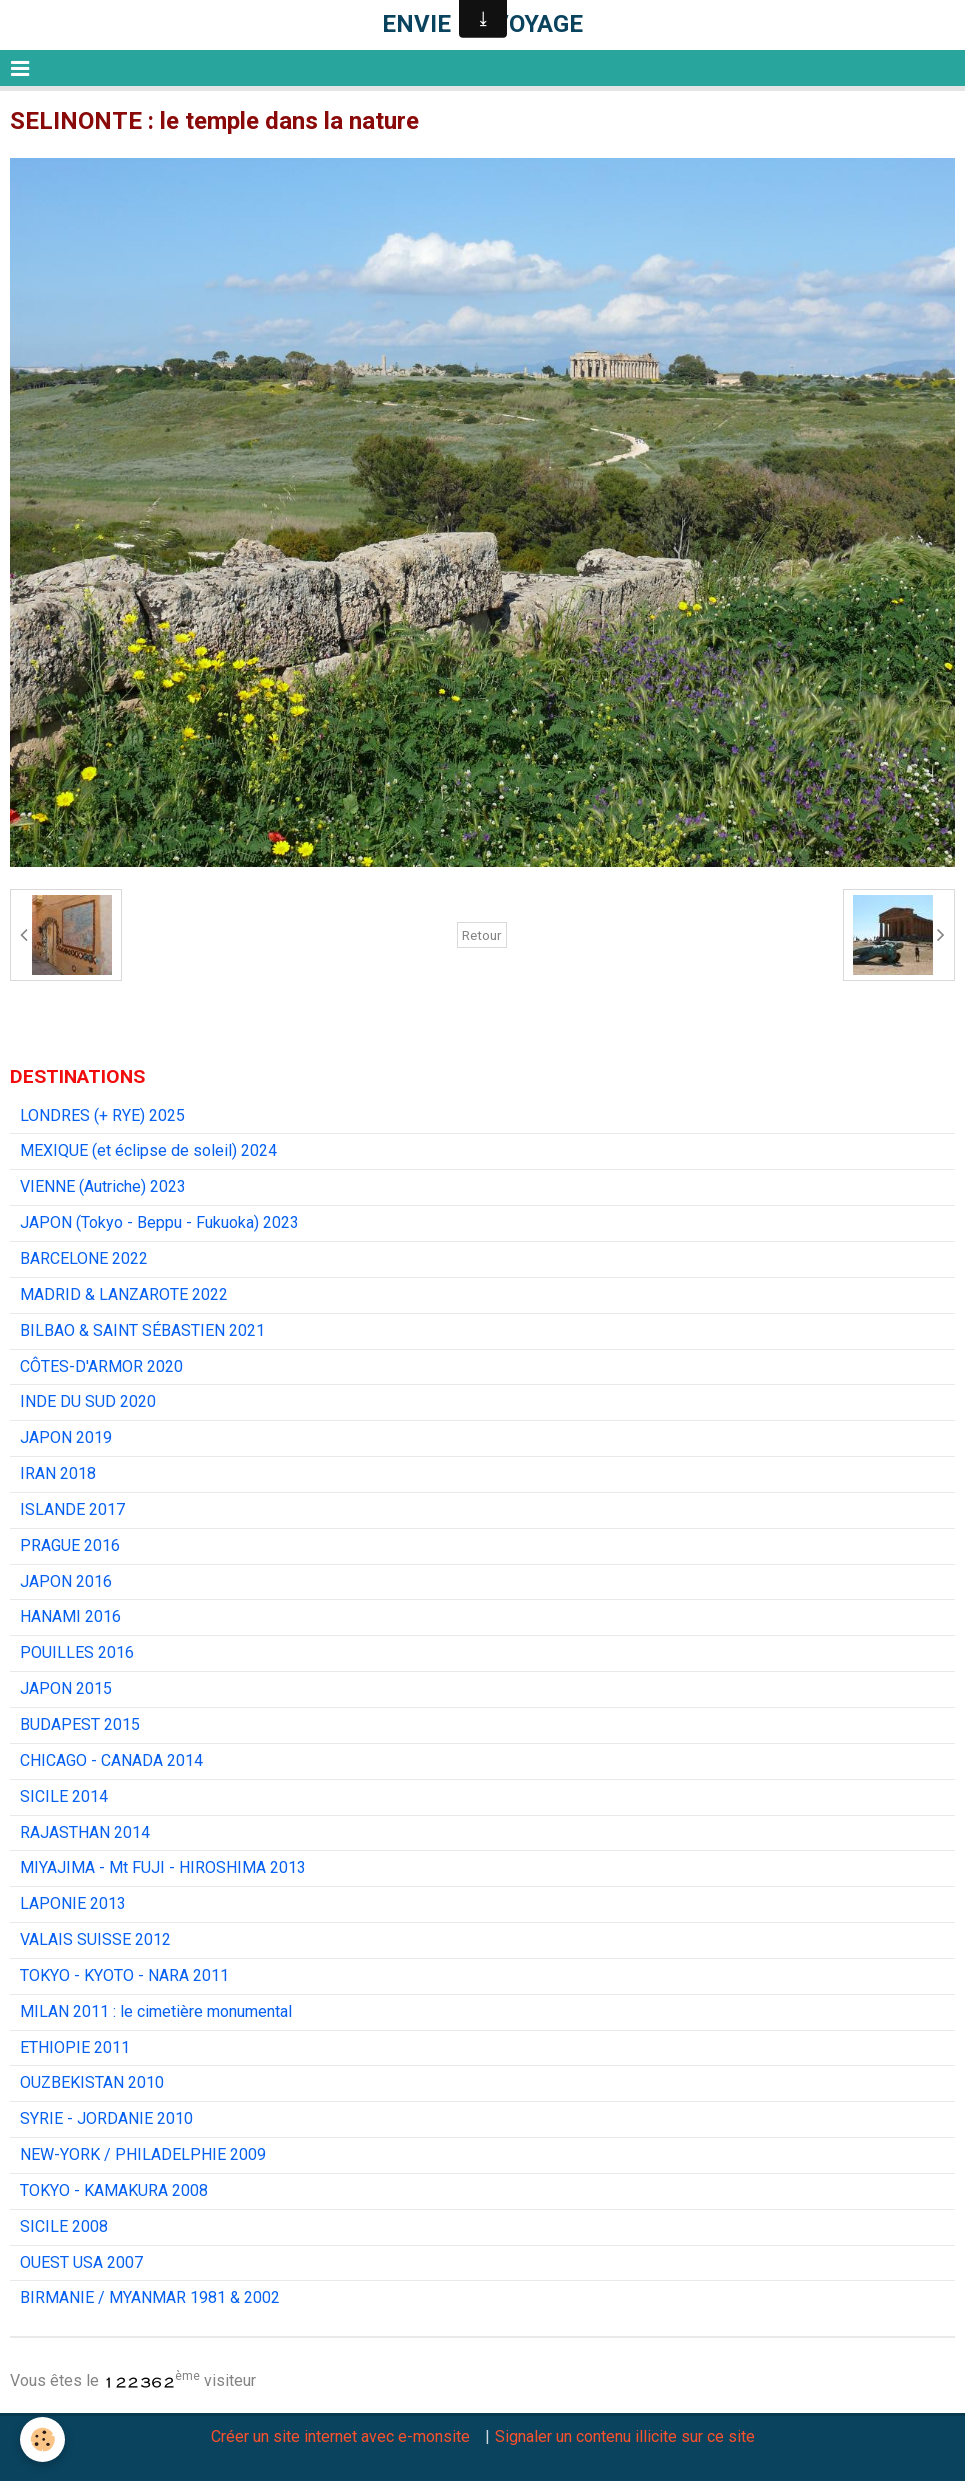  I want to click on BIRMANIE / MYANMAR 1981 & 2002, so click(150, 2297).